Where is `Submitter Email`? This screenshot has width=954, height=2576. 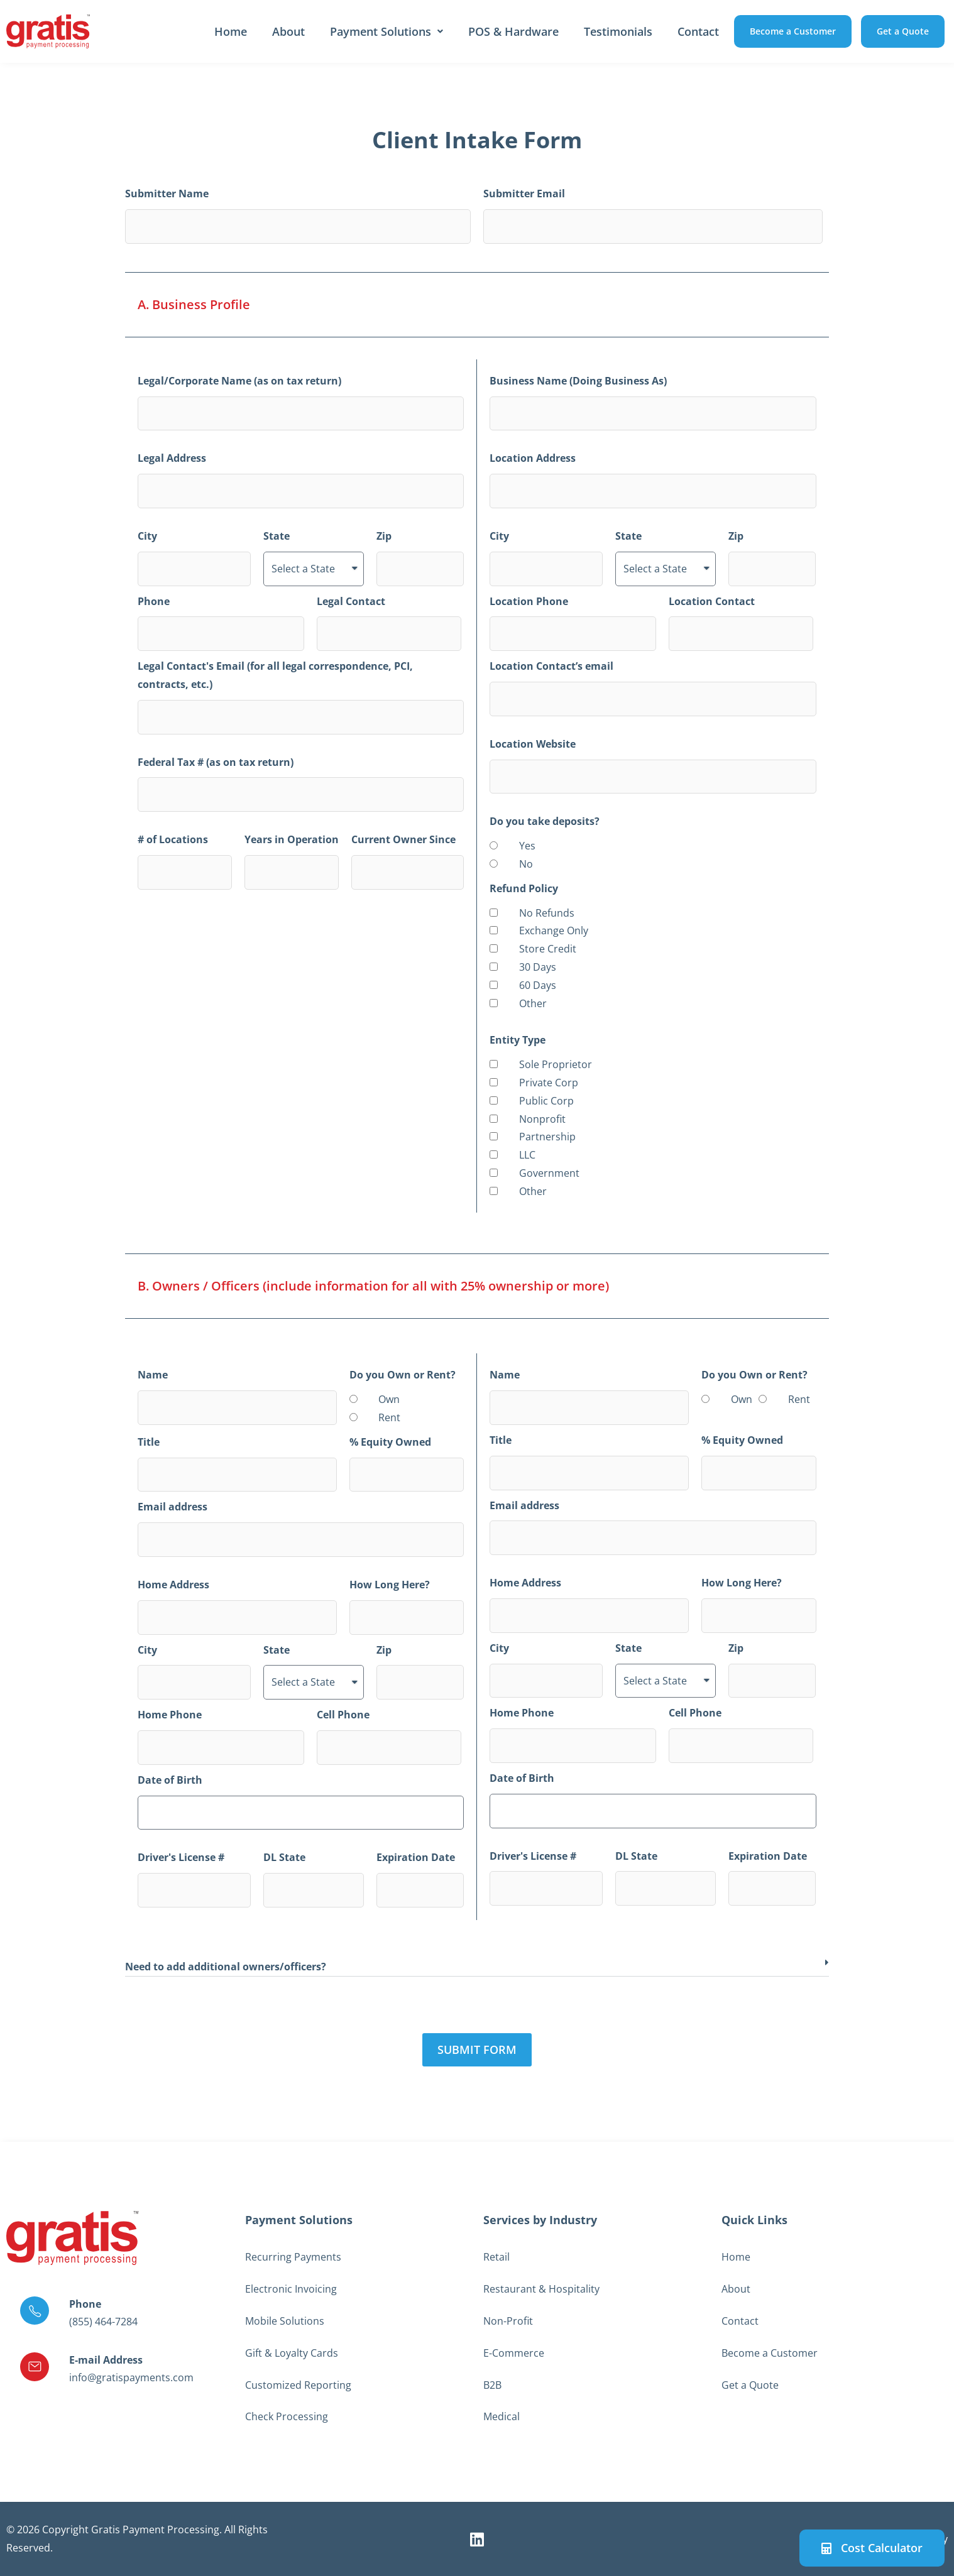
Submitter Email is located at coordinates (524, 193).